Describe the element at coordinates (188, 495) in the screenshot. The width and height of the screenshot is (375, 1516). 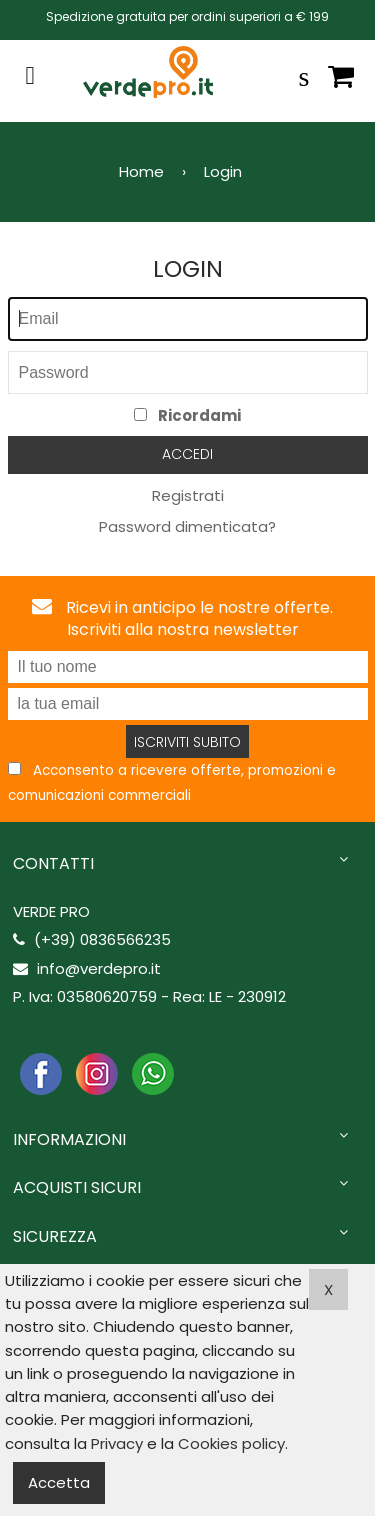
I see `Registrati` at that location.